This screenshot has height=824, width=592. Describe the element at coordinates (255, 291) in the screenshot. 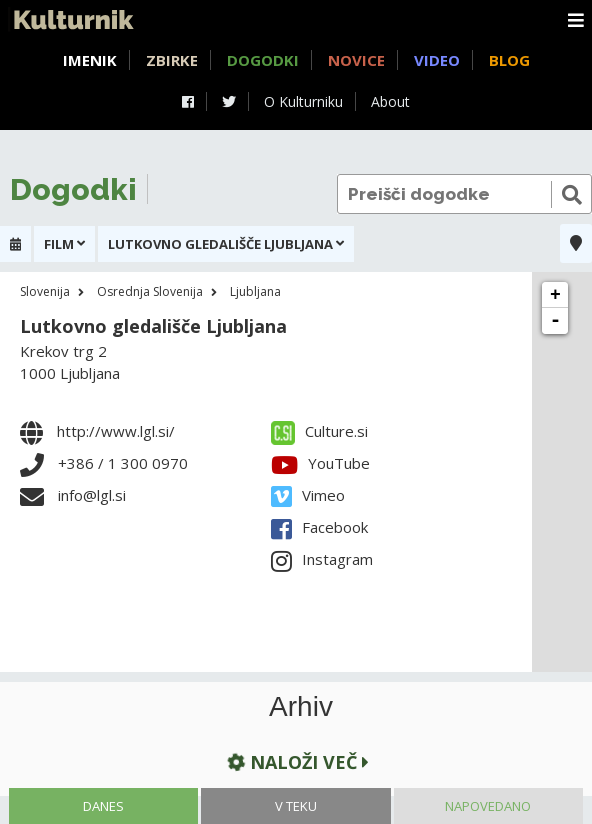

I see `Ljubljana` at that location.